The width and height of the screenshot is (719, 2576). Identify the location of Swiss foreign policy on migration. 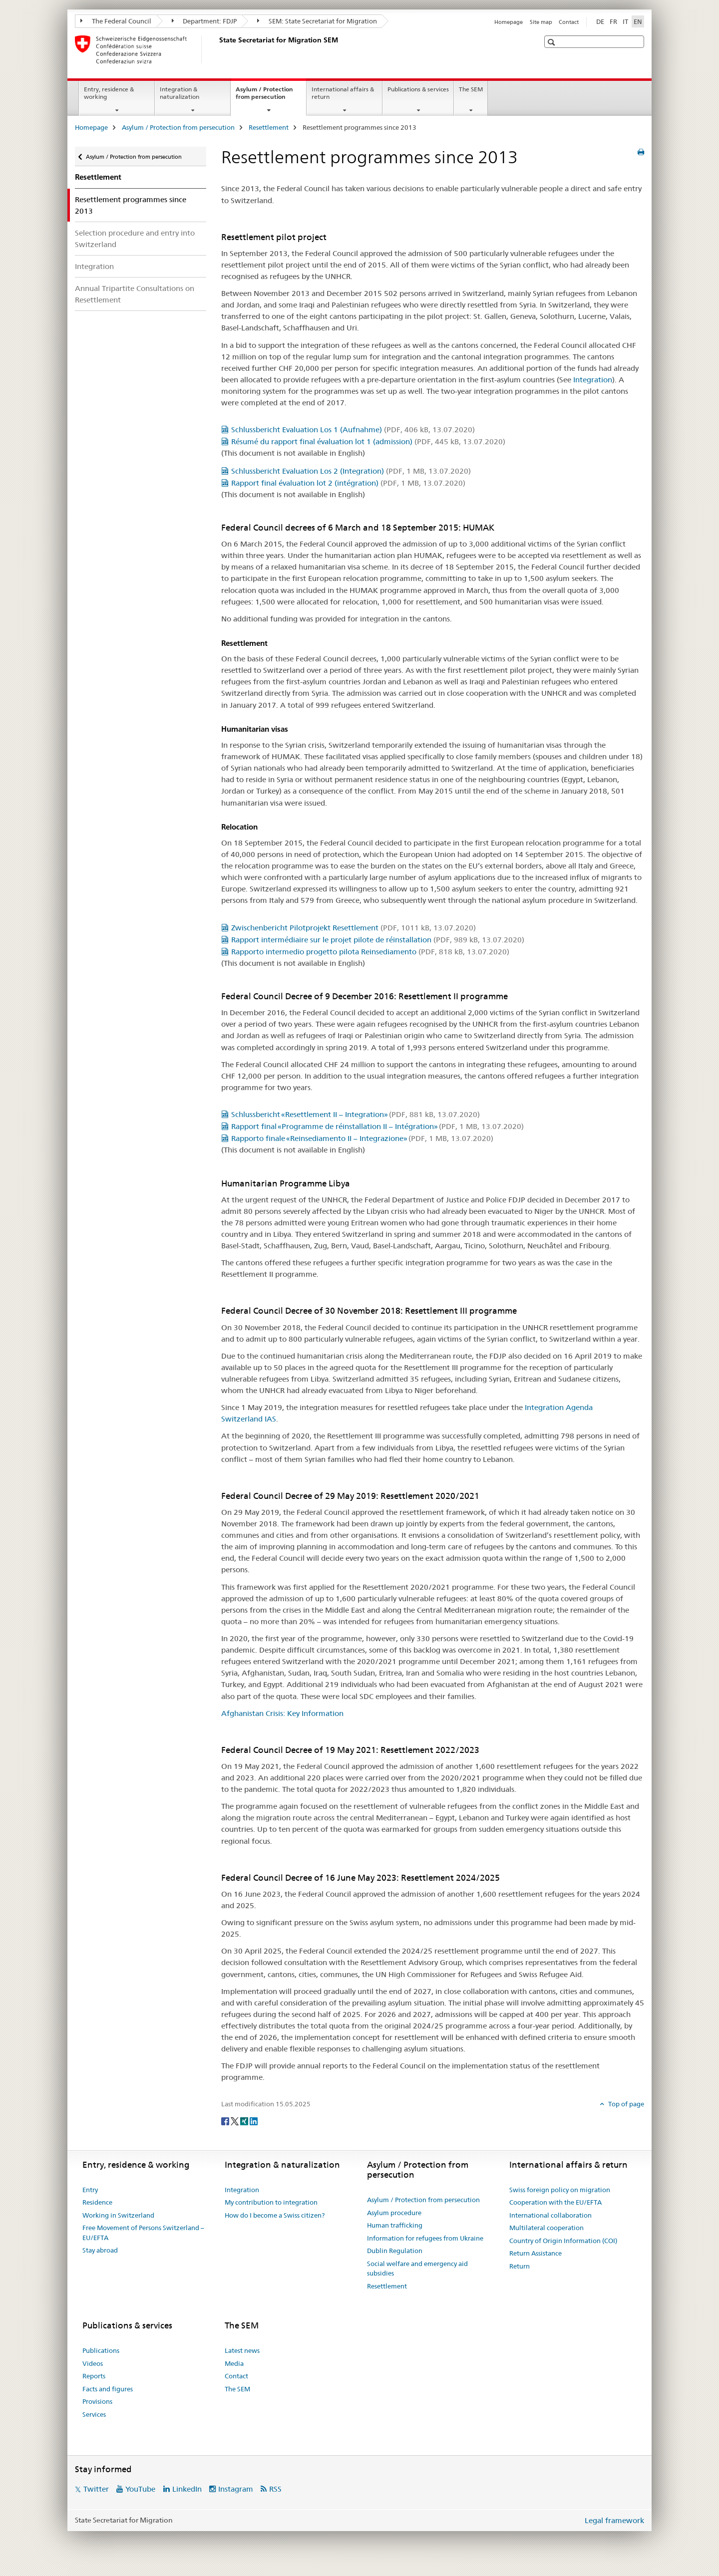
(559, 2190).